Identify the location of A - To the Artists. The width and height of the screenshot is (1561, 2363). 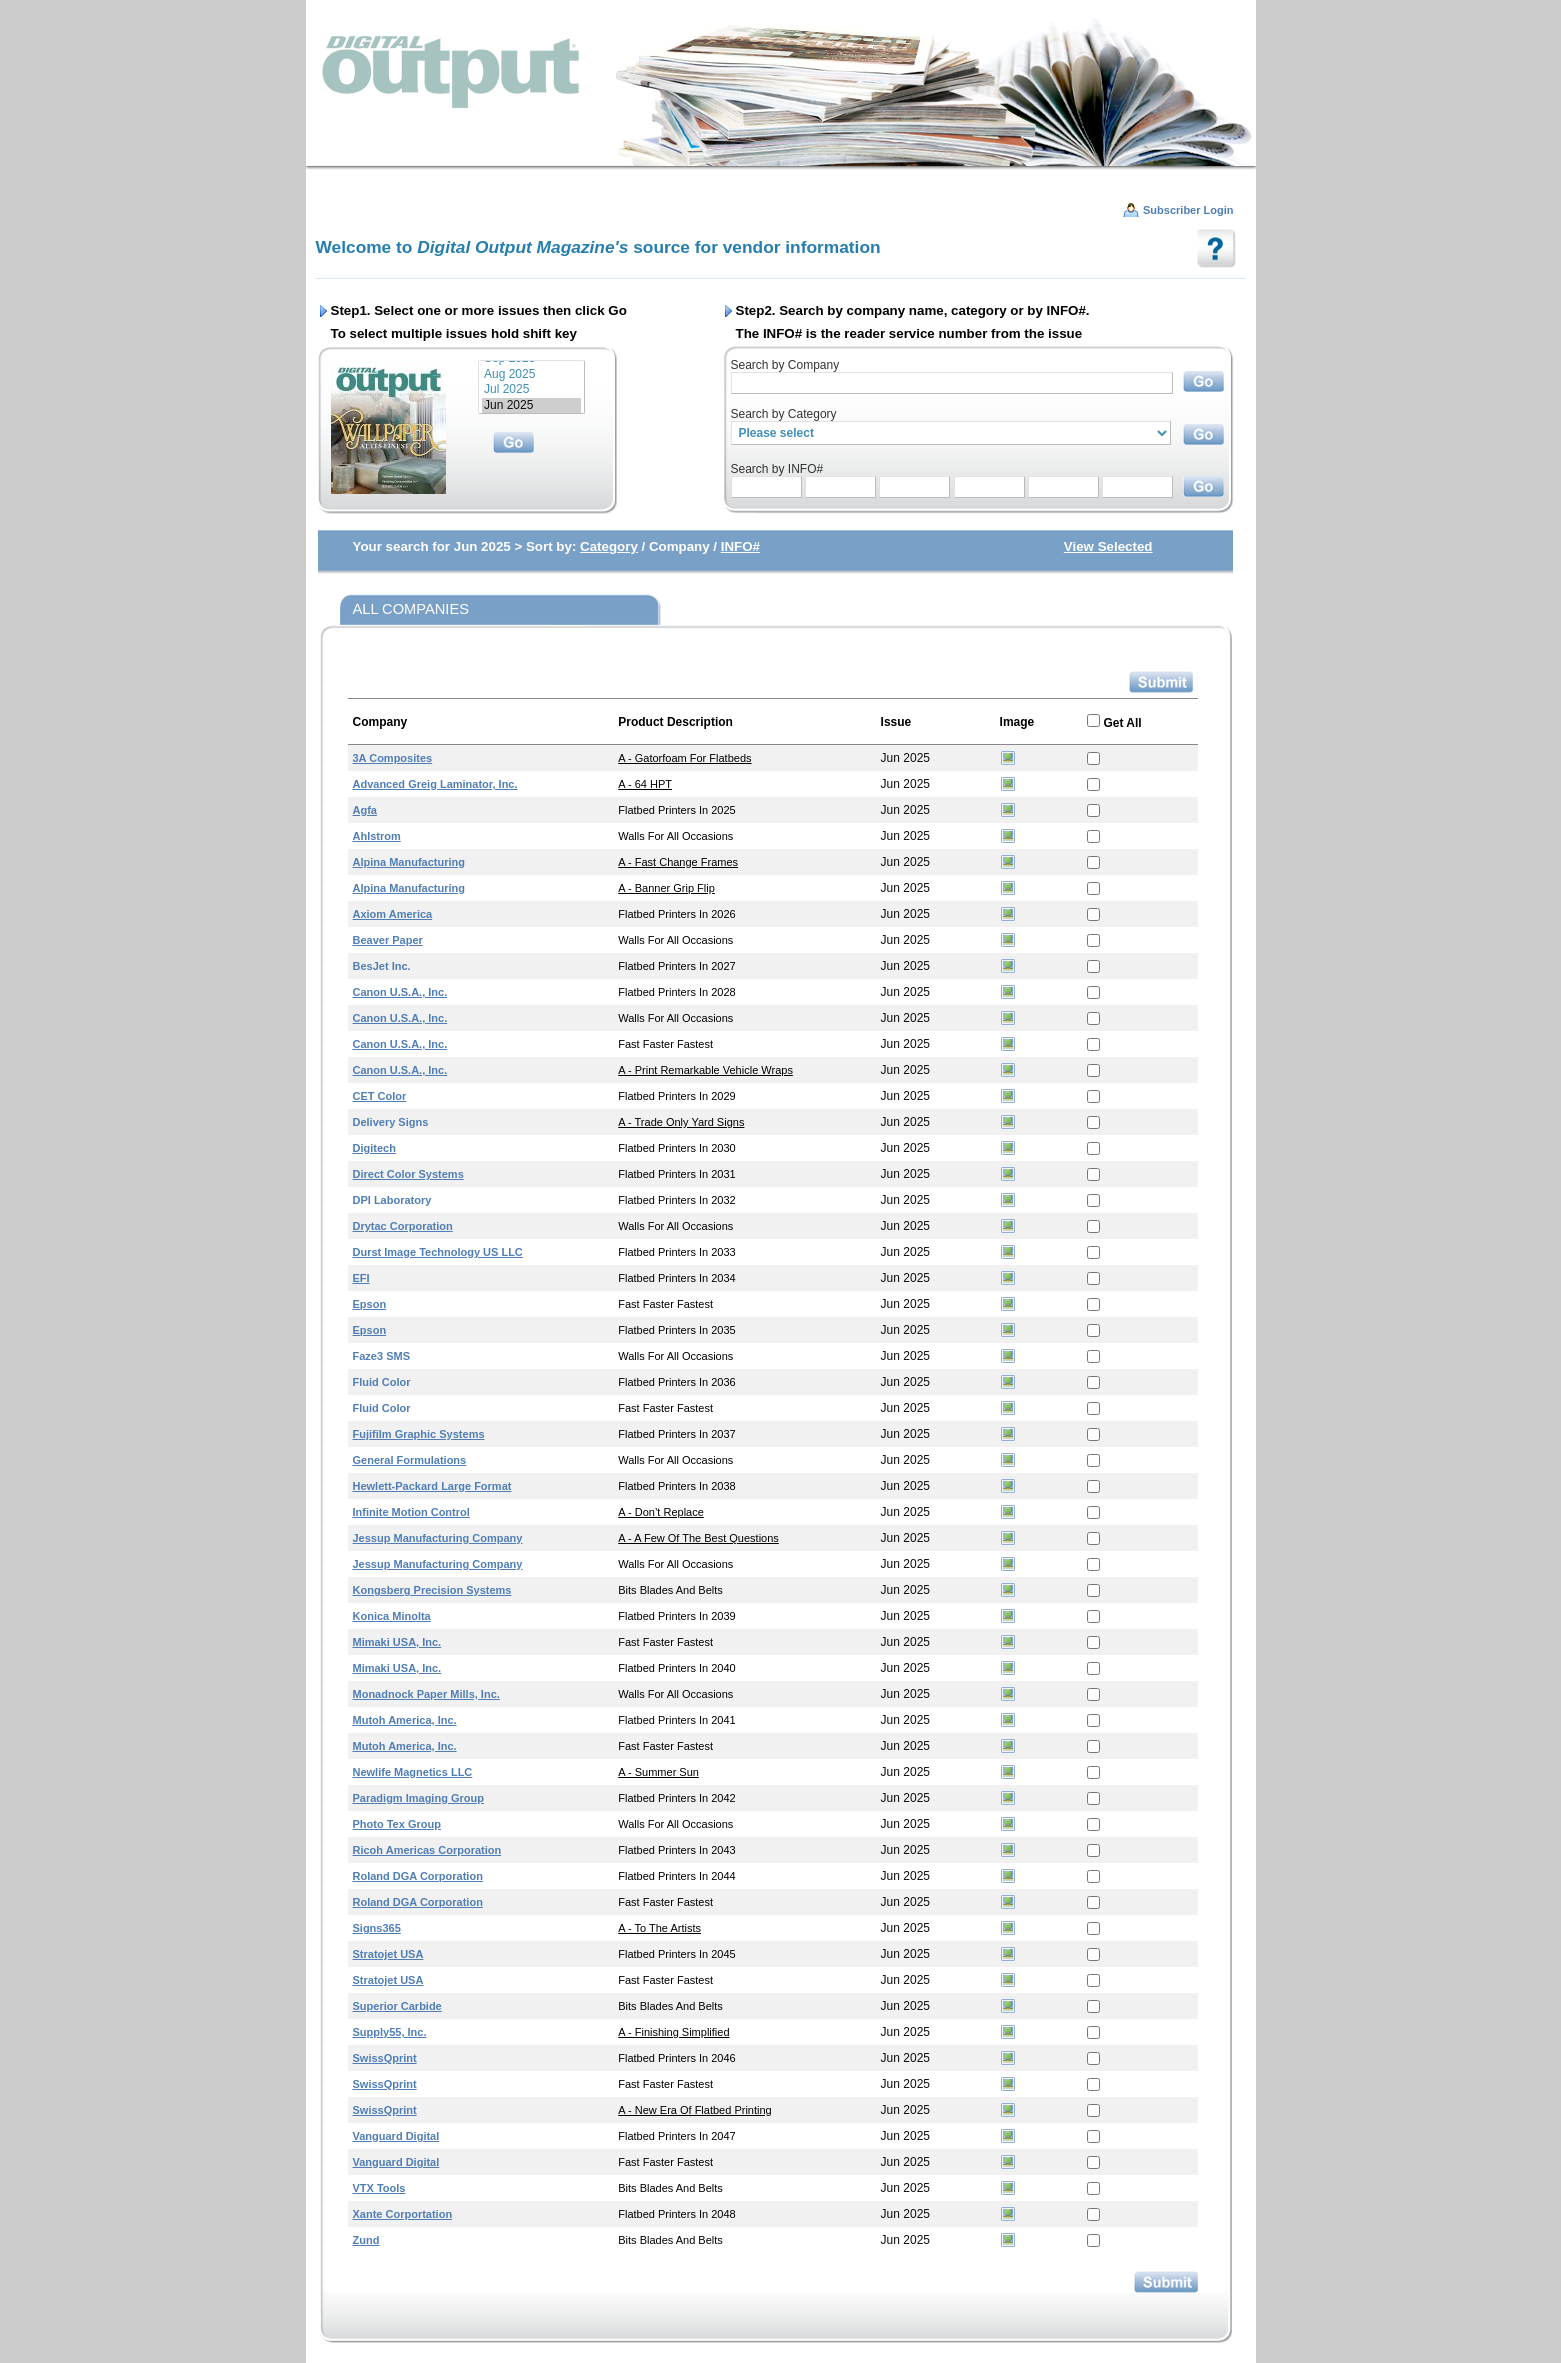
(659, 1928).